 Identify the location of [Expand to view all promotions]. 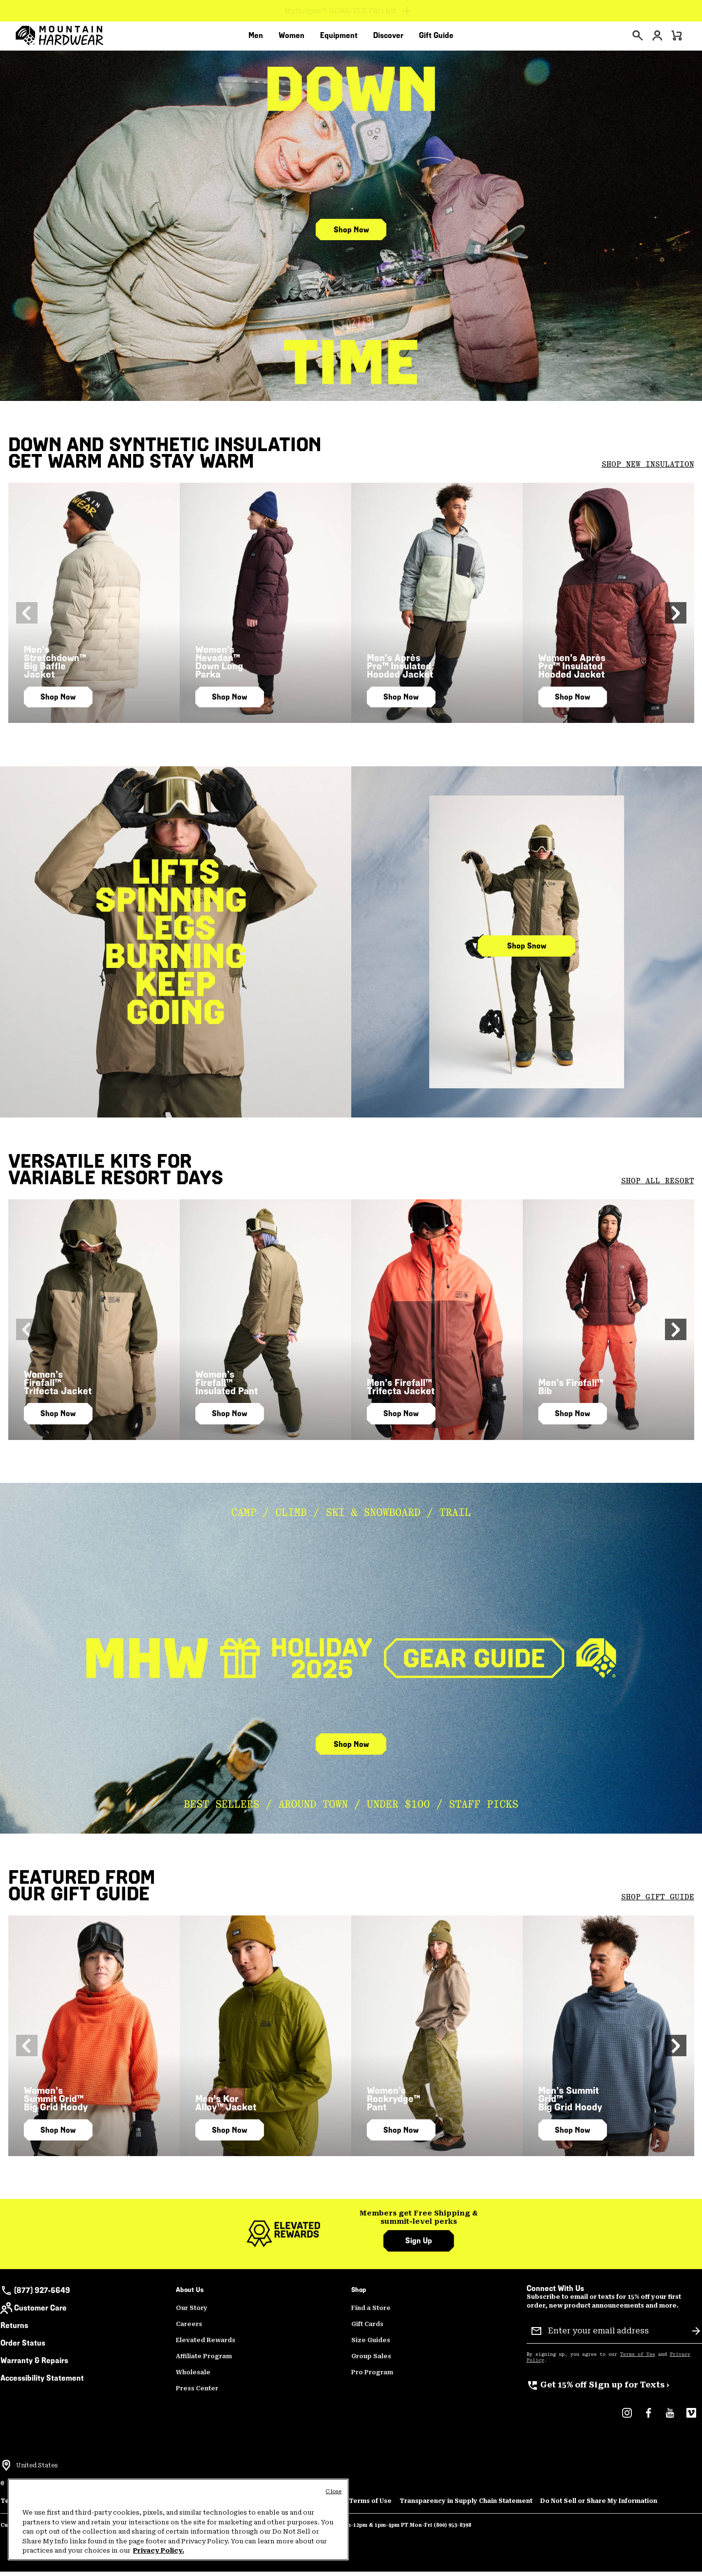
(351, 10).